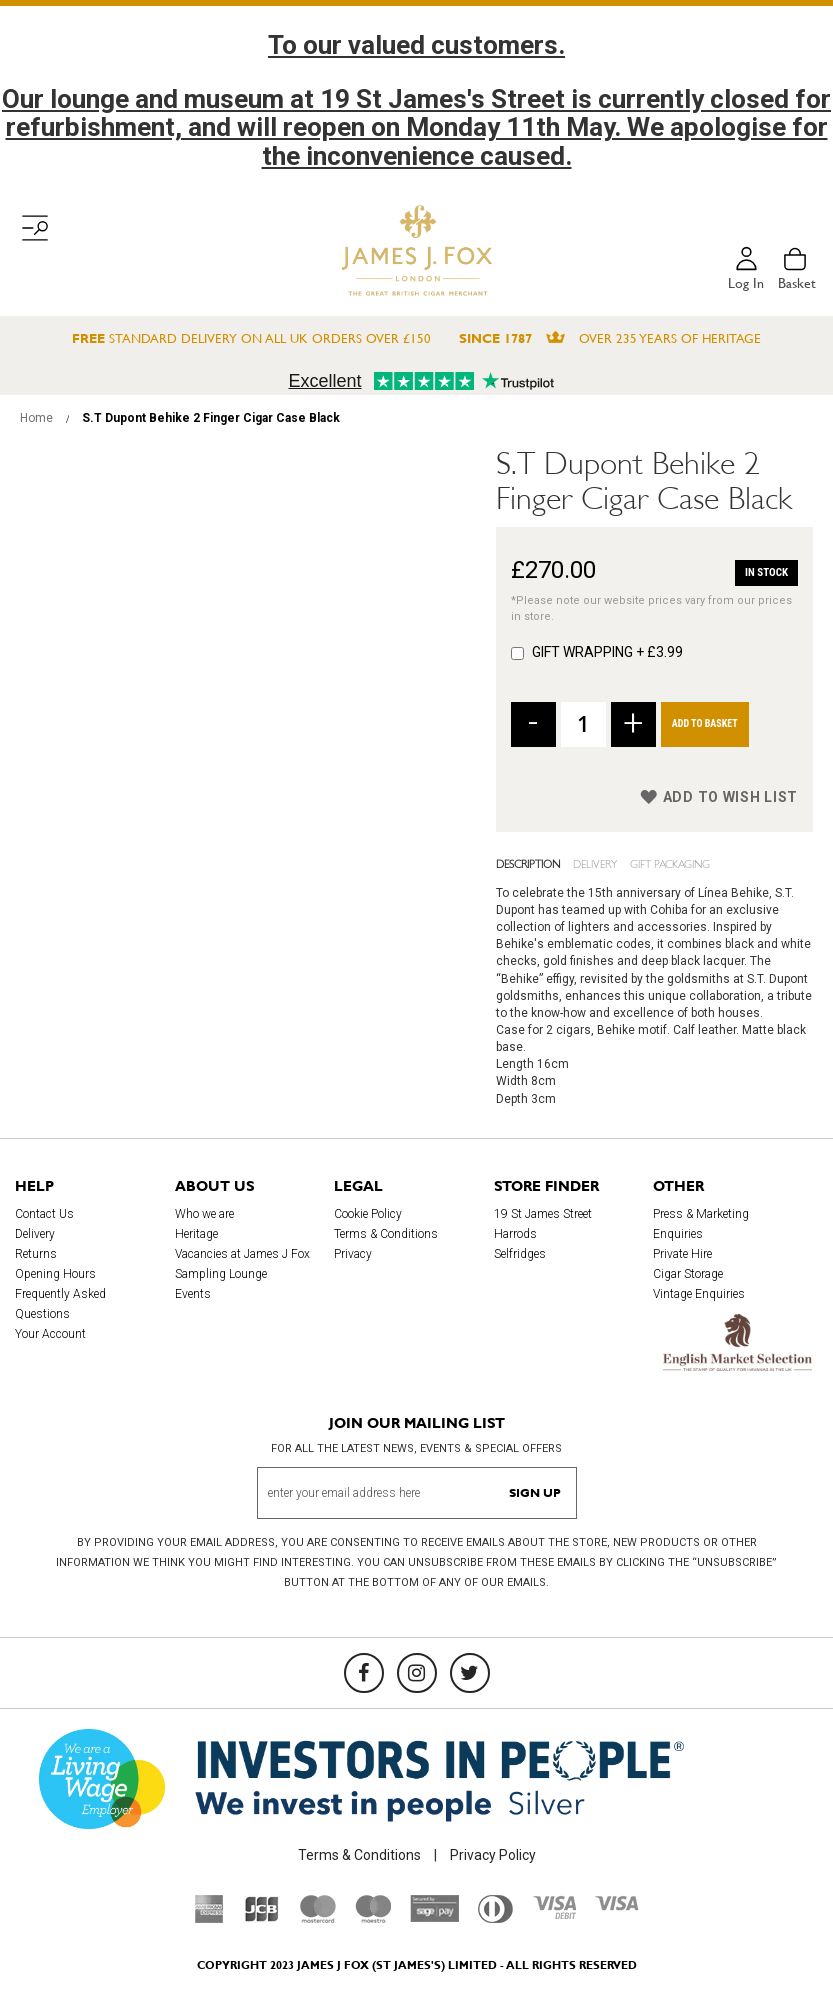 This screenshot has height=2014, width=833. I want to click on Sampling Lounge, so click(221, 1274).